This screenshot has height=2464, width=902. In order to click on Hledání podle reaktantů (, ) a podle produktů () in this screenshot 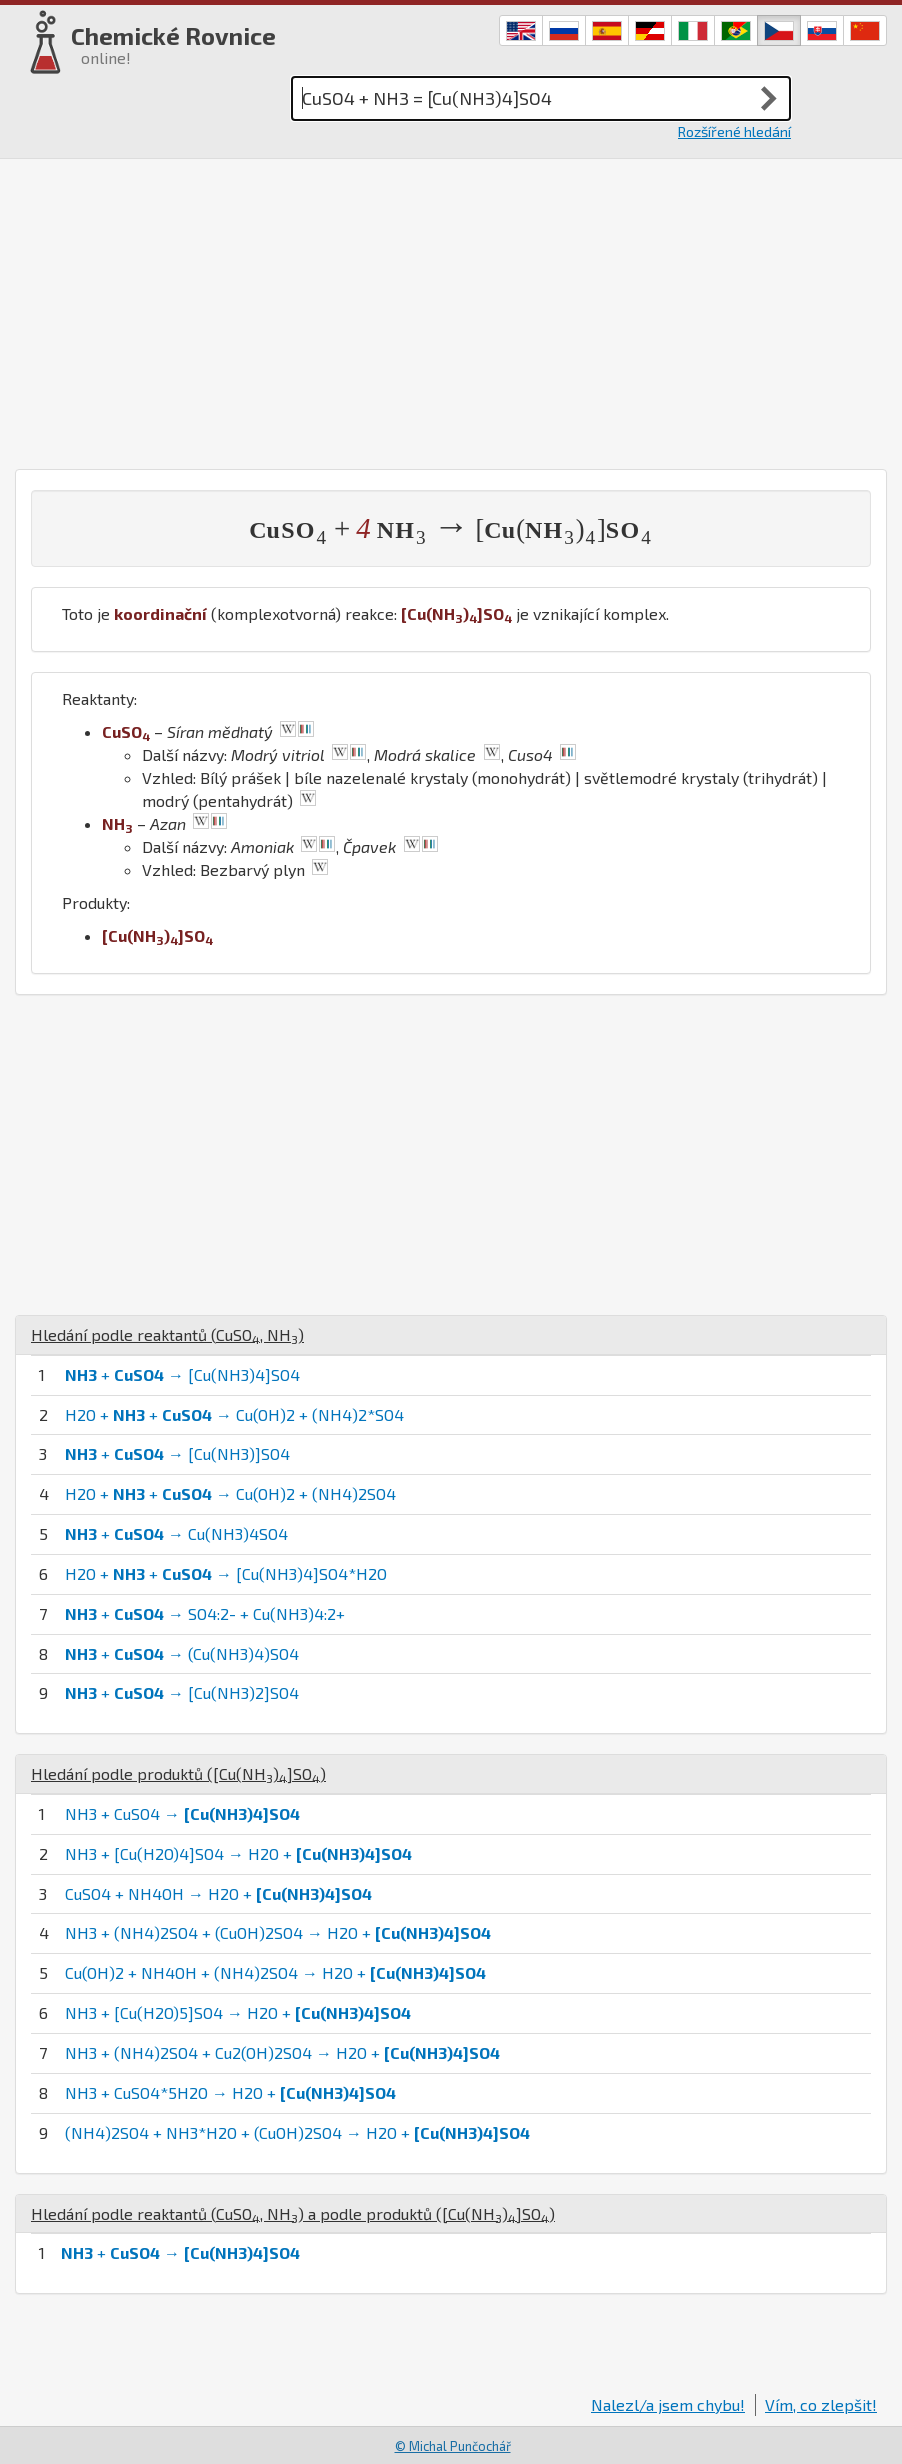, I will do `click(293, 2213)`.